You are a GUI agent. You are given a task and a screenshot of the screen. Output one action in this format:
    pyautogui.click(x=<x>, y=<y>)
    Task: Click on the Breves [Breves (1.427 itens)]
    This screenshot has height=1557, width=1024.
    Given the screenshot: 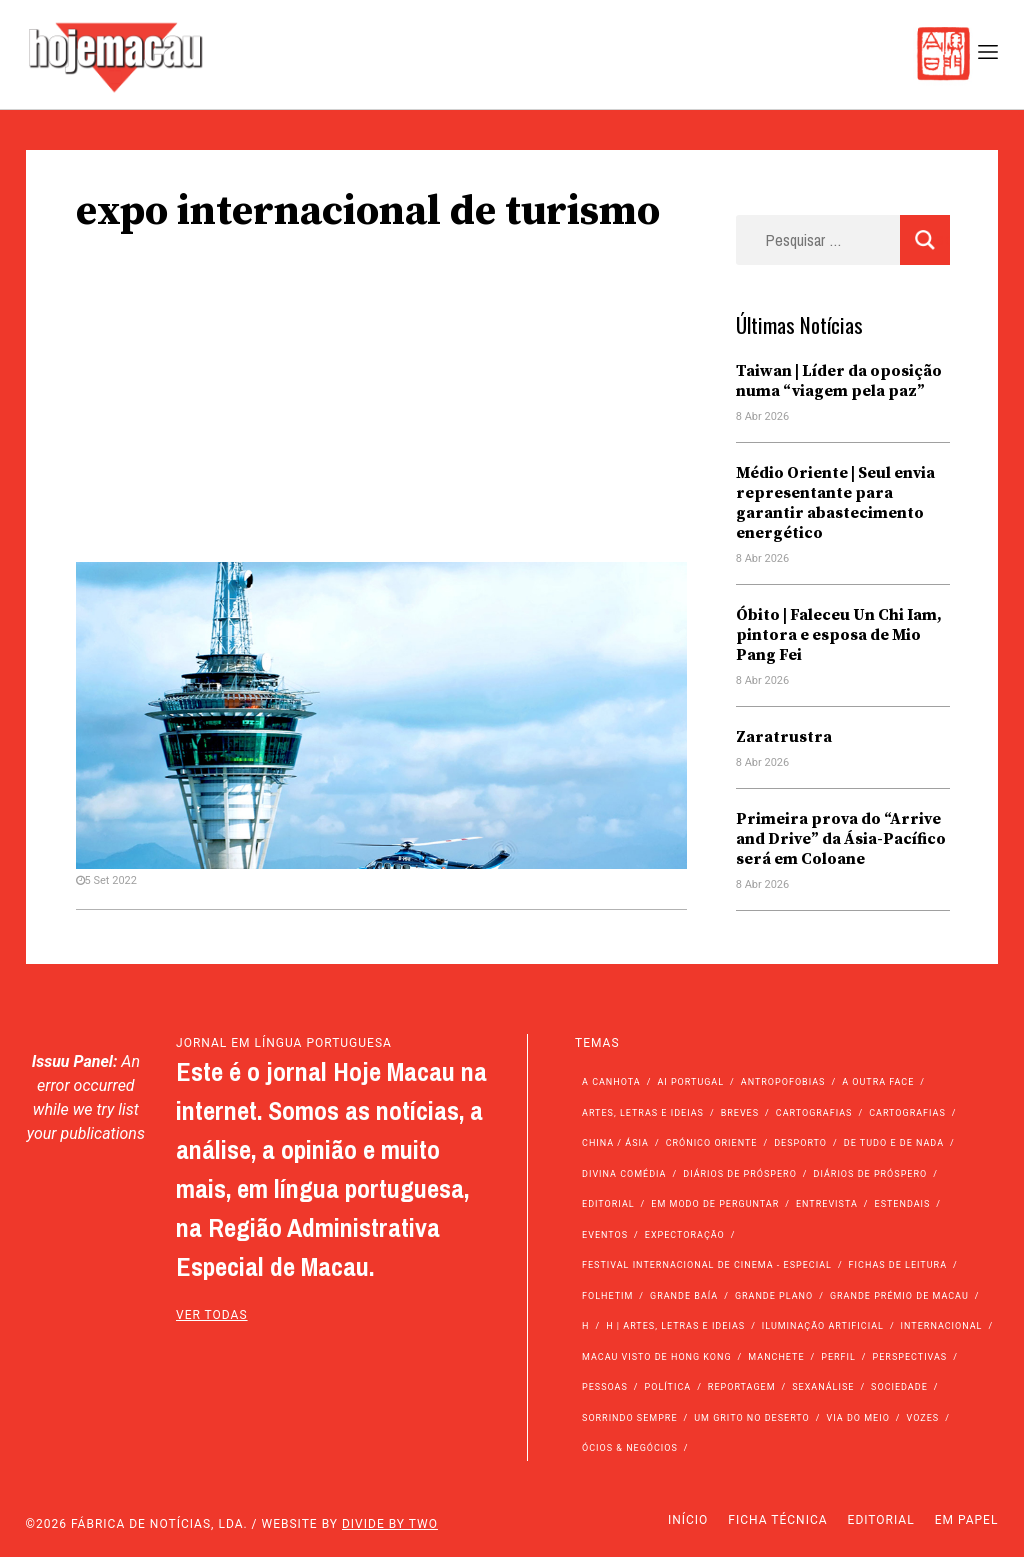 What is the action you would take?
    pyautogui.click(x=740, y=1113)
    